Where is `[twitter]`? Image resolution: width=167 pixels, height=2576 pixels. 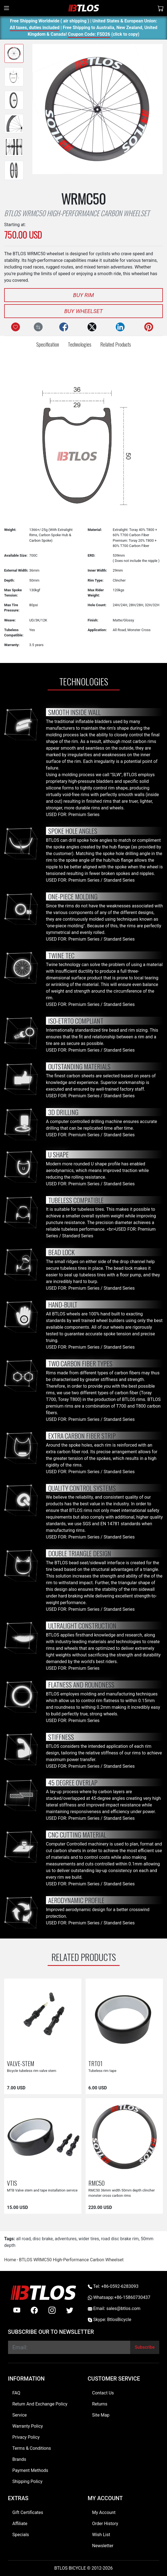 [twitter] is located at coordinates (69, 2310).